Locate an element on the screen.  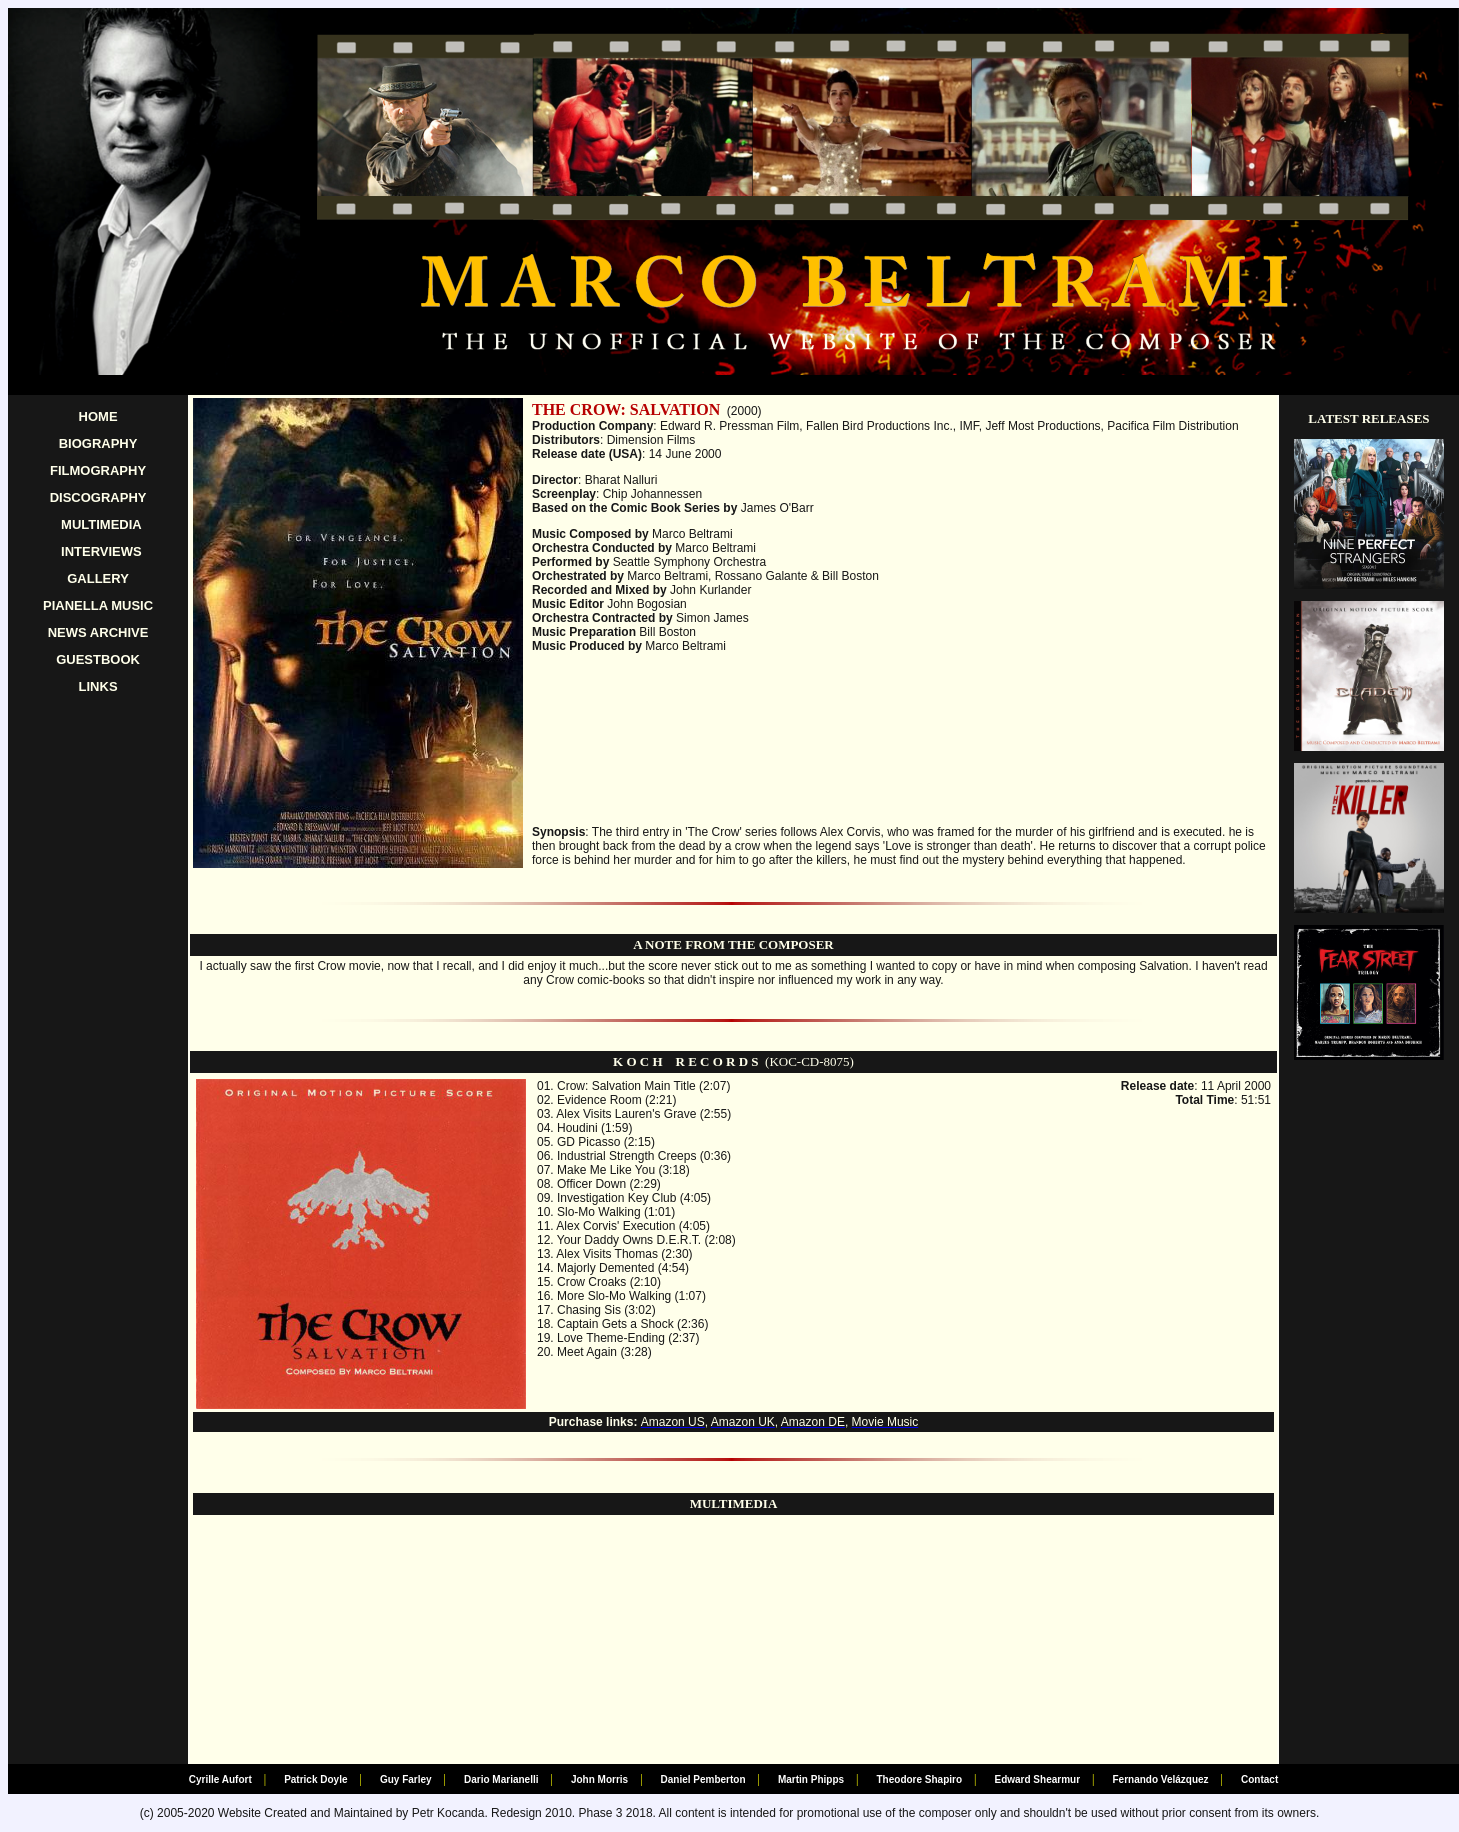
John Morris is located at coordinates (599, 1779).